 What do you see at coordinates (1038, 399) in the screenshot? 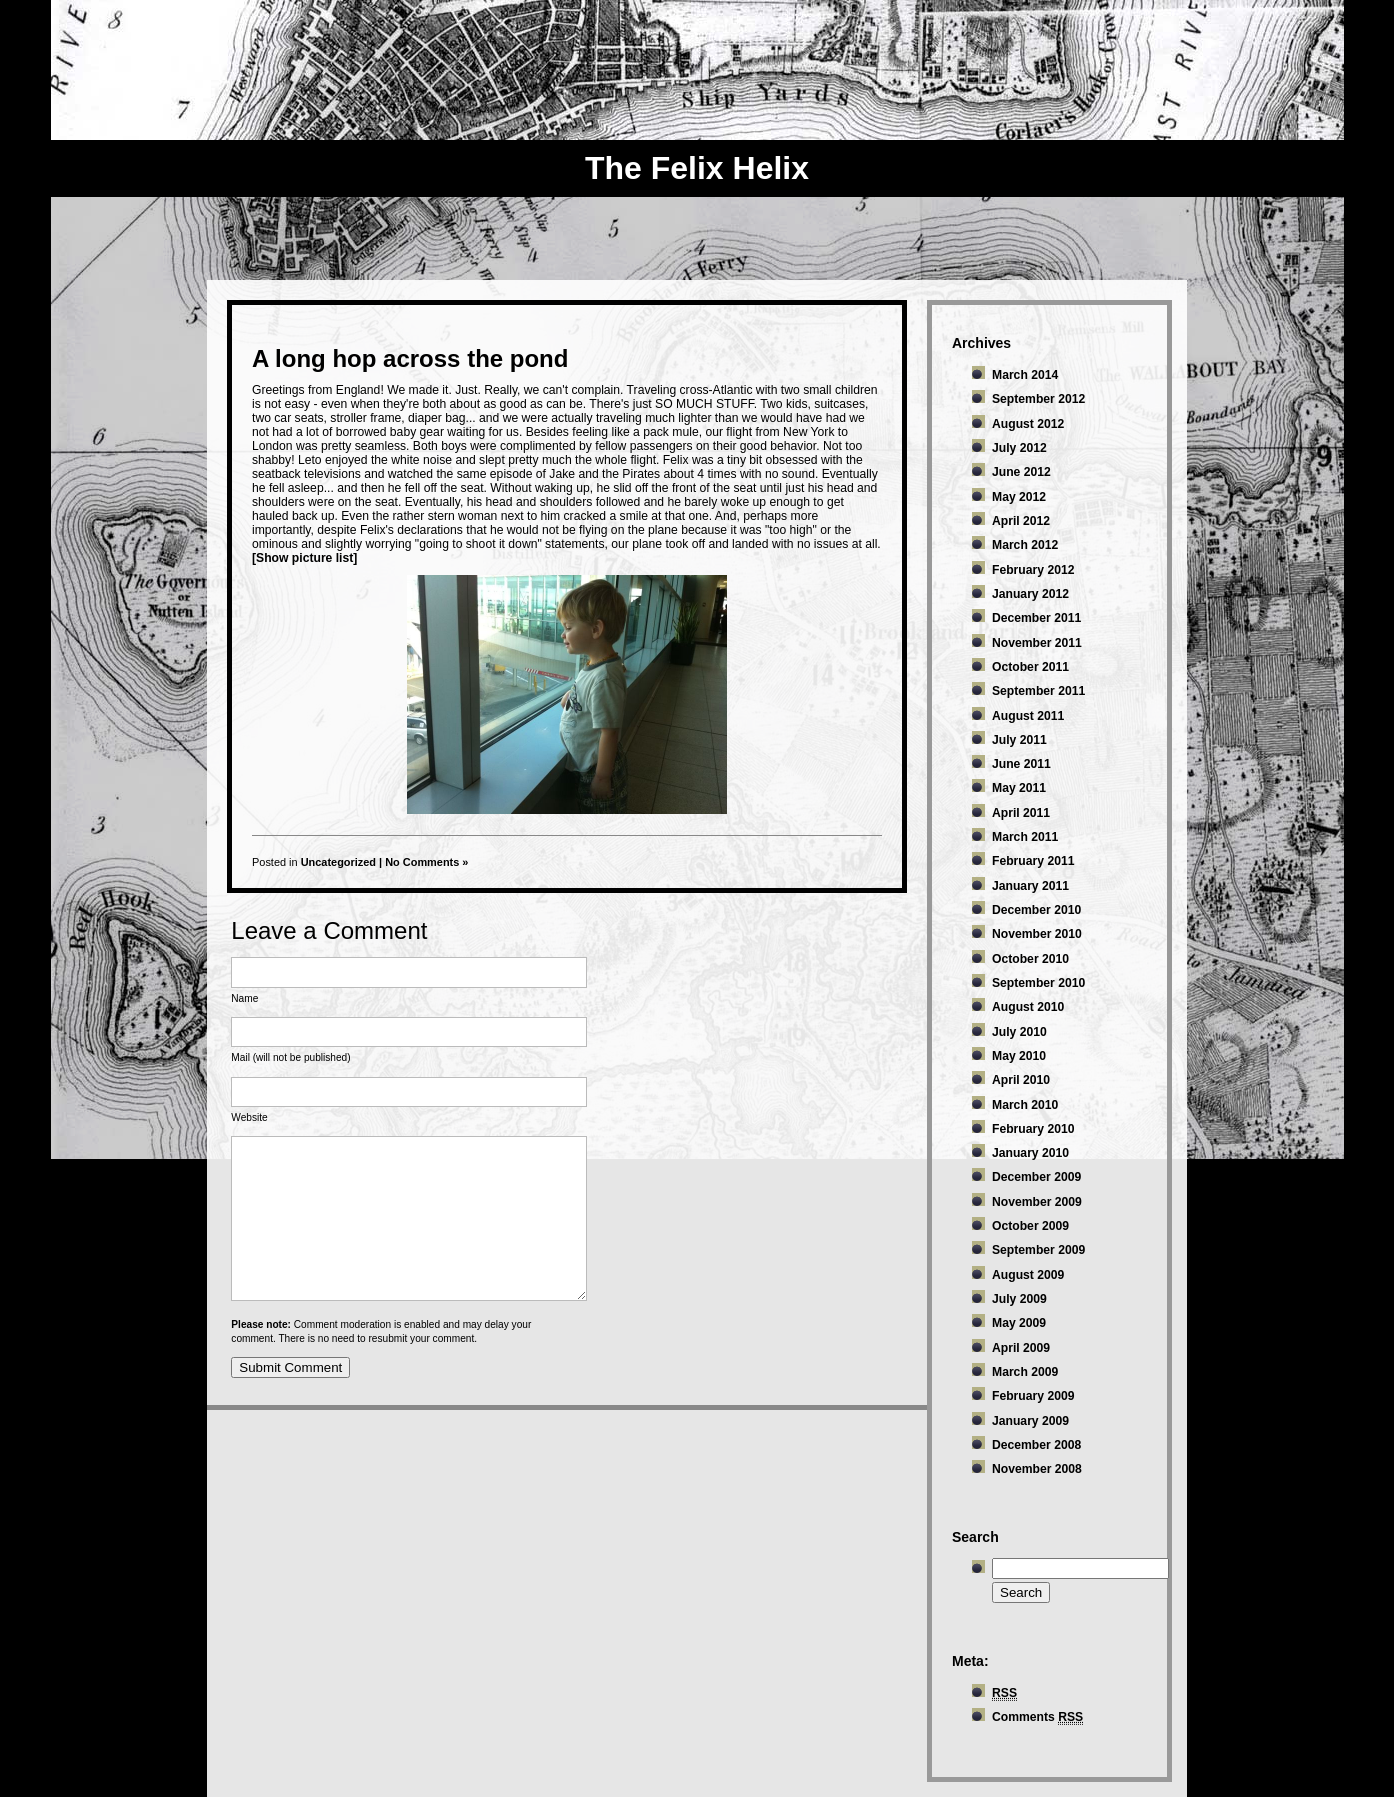
I see `September 2012` at bounding box center [1038, 399].